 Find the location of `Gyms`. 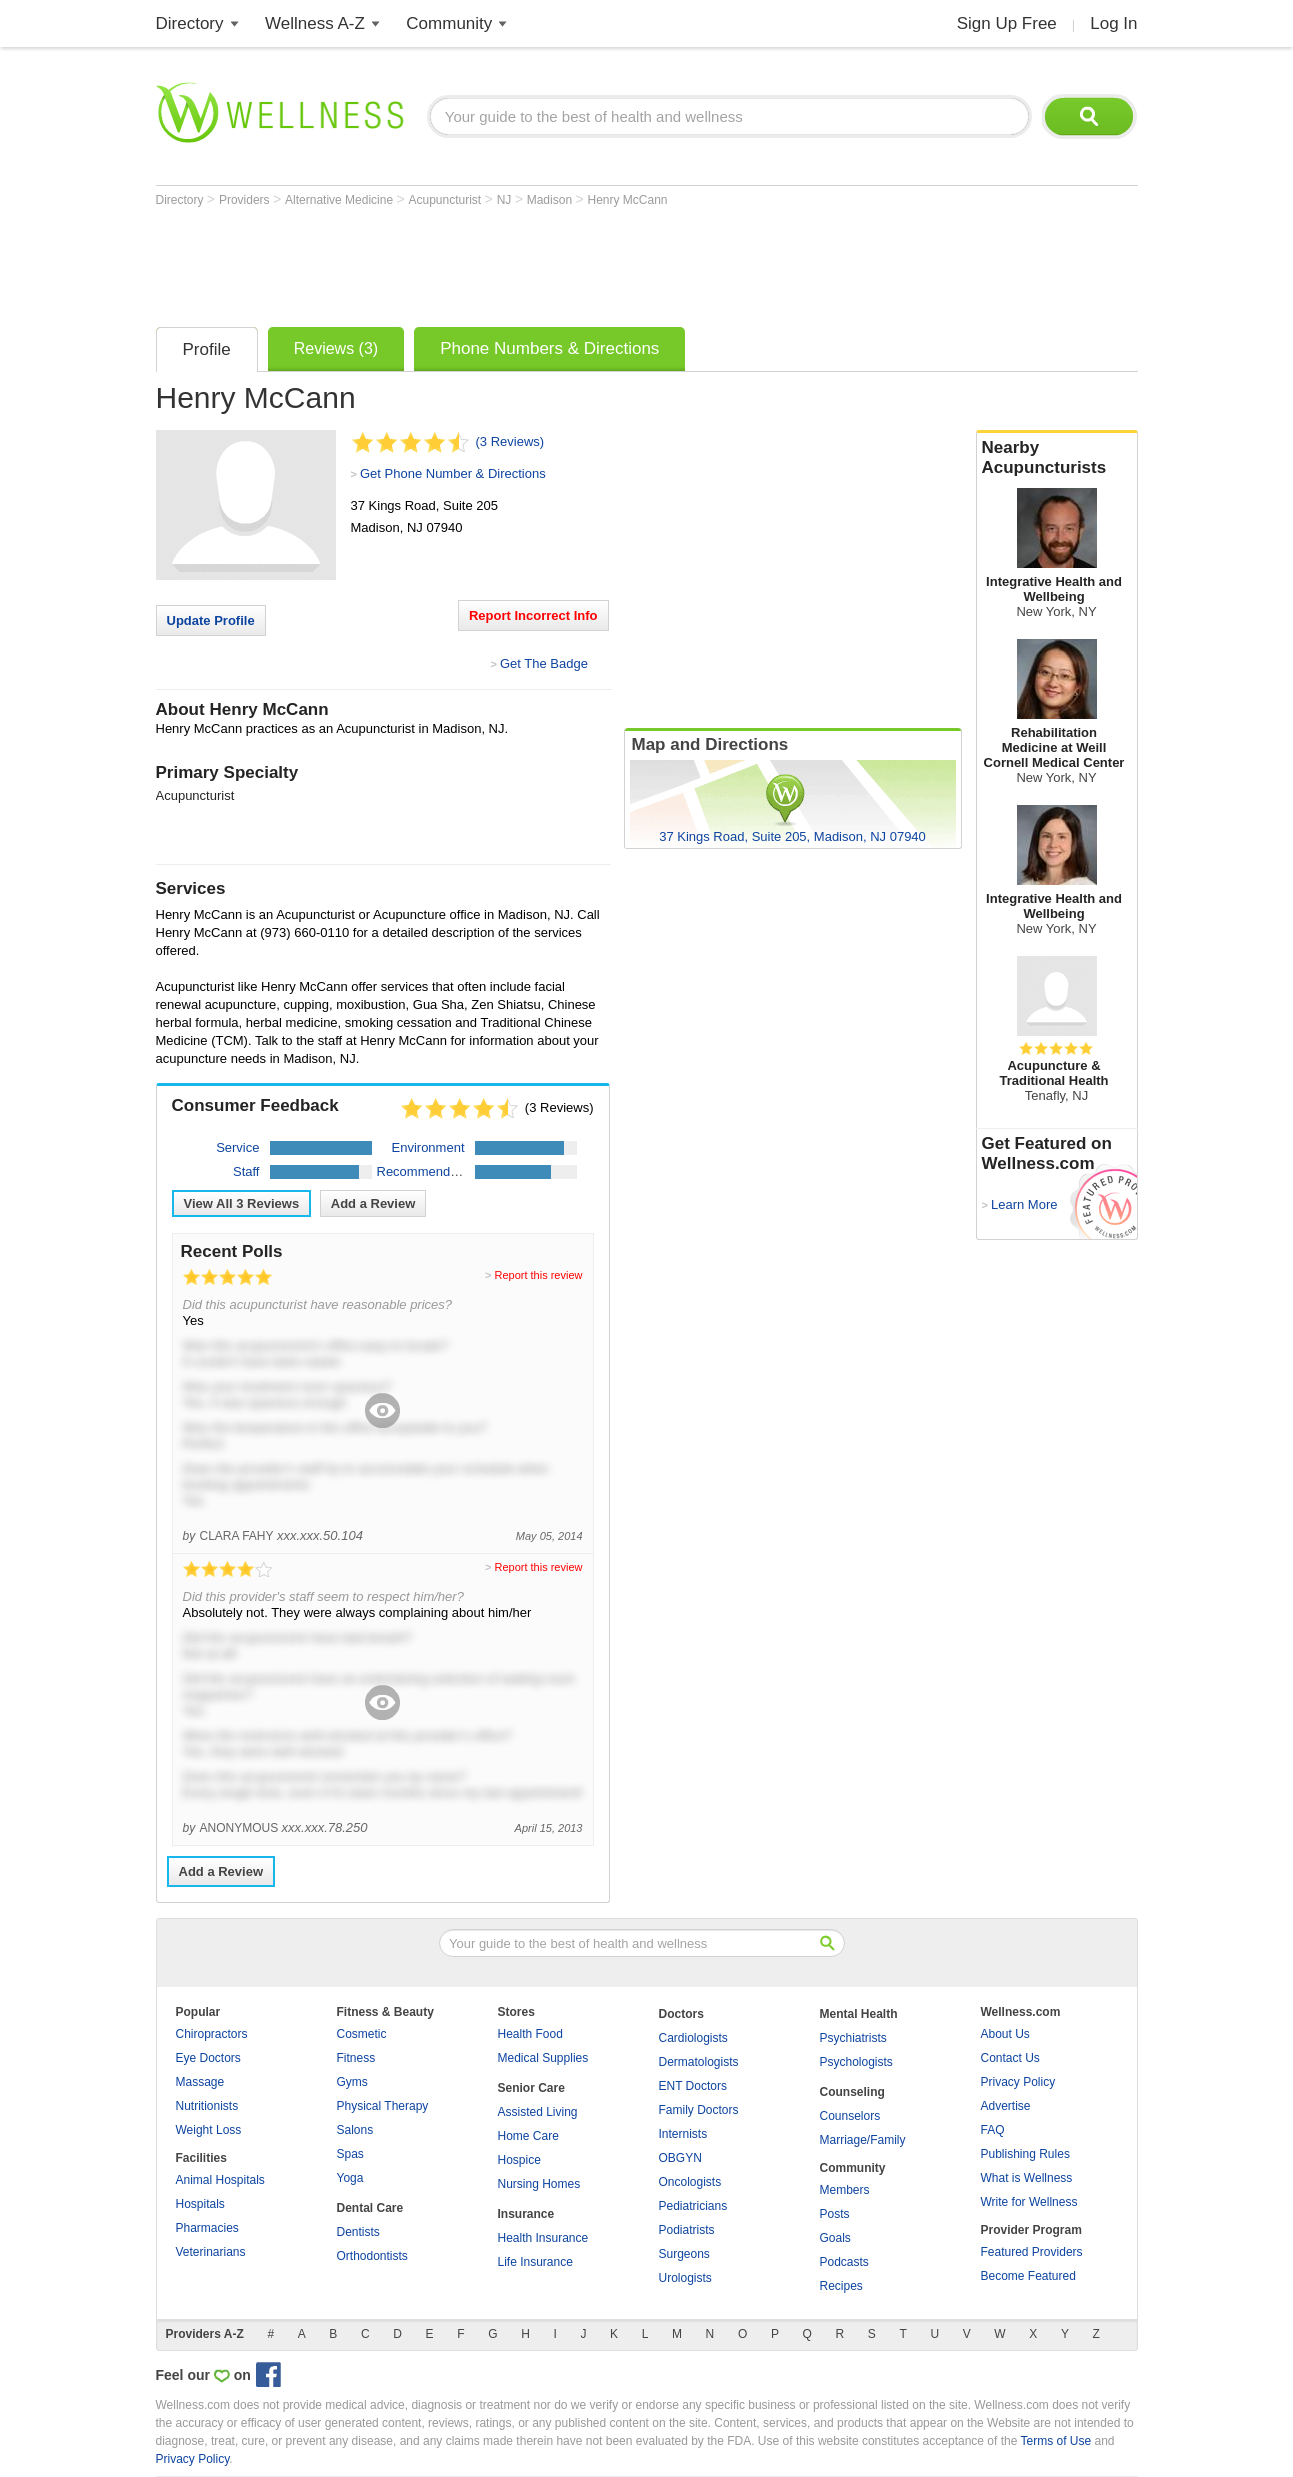

Gyms is located at coordinates (352, 2082).